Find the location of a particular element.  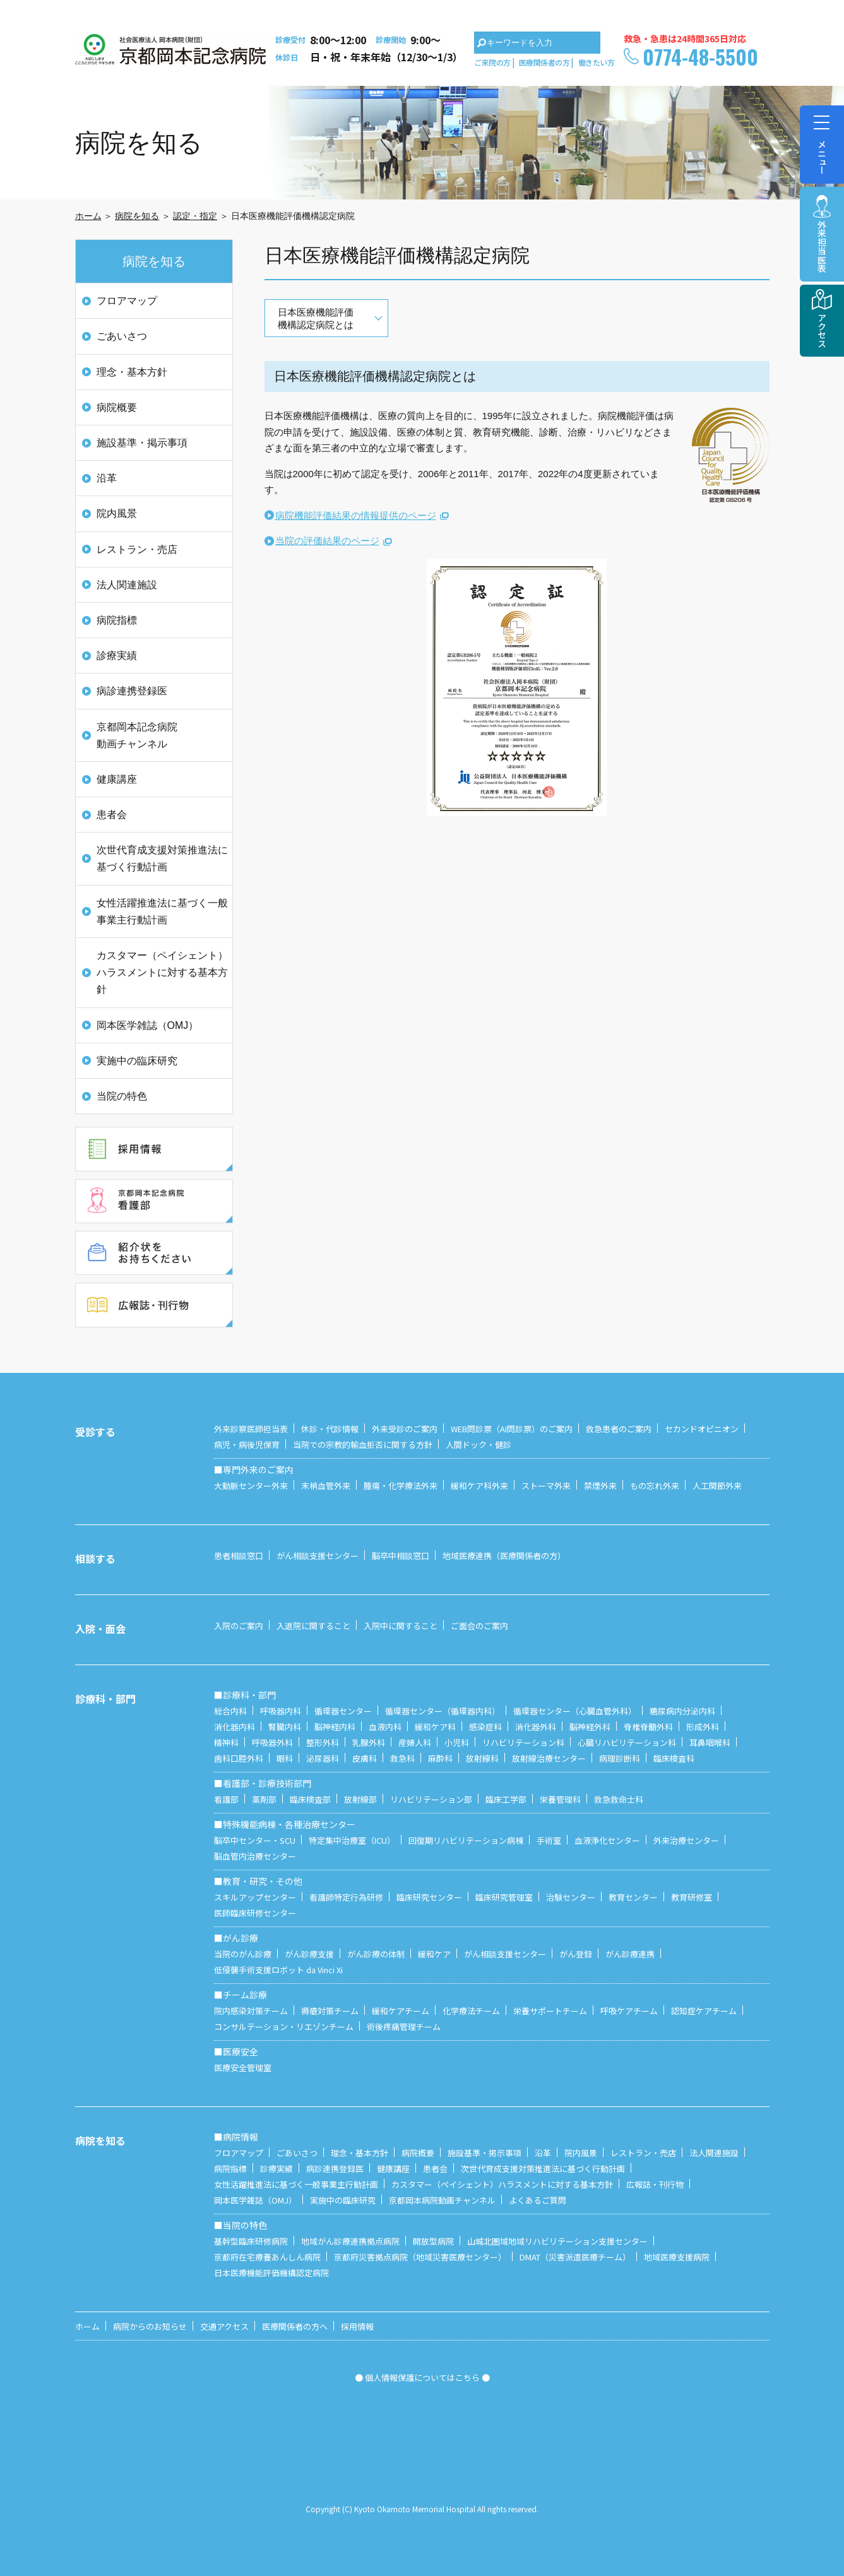

がん診療支援 is located at coordinates (309, 1954).